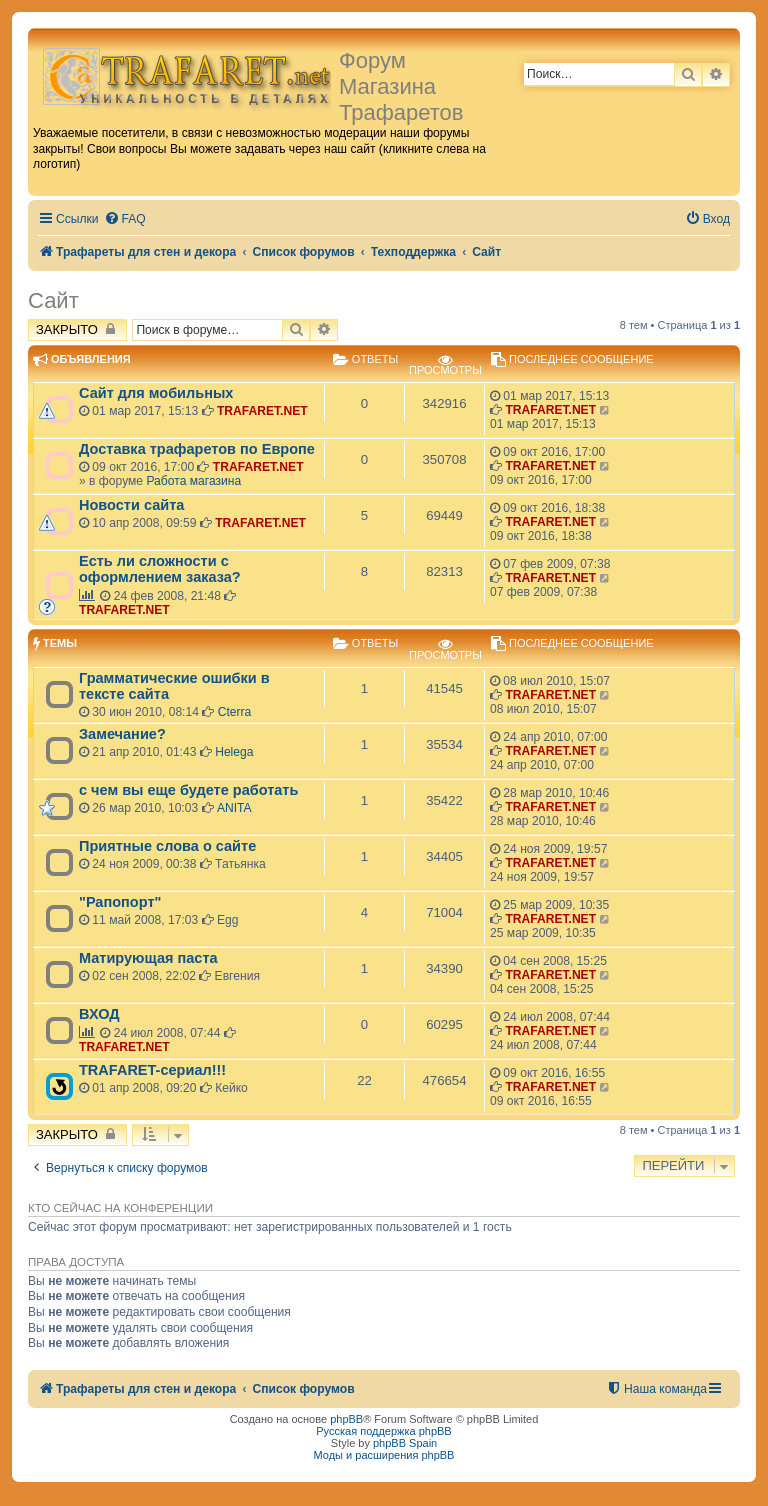 The width and height of the screenshot is (768, 1506). I want to click on phpBB Spain, so click(405, 1443).